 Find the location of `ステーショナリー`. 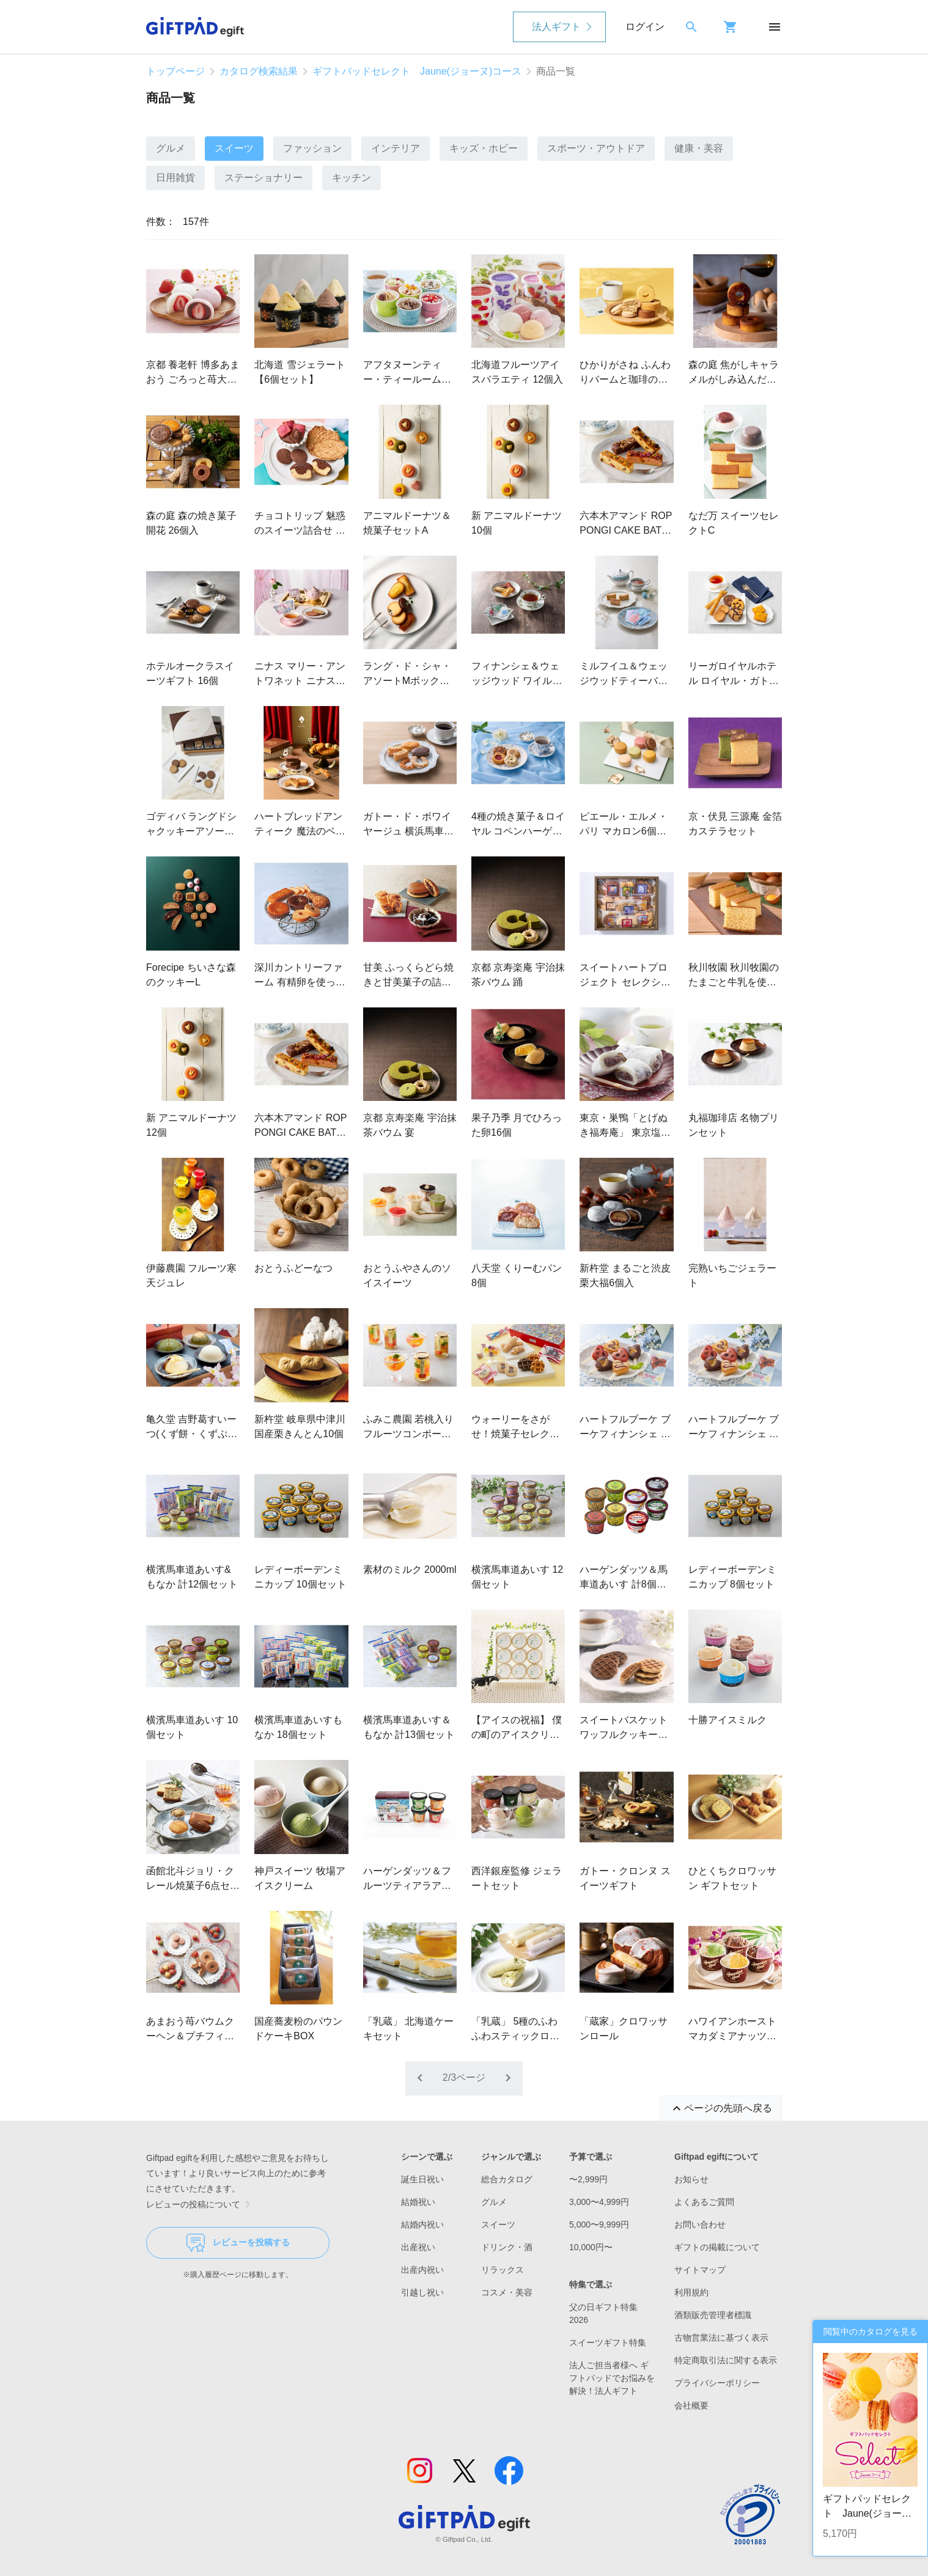

ステーショナリー is located at coordinates (263, 177).